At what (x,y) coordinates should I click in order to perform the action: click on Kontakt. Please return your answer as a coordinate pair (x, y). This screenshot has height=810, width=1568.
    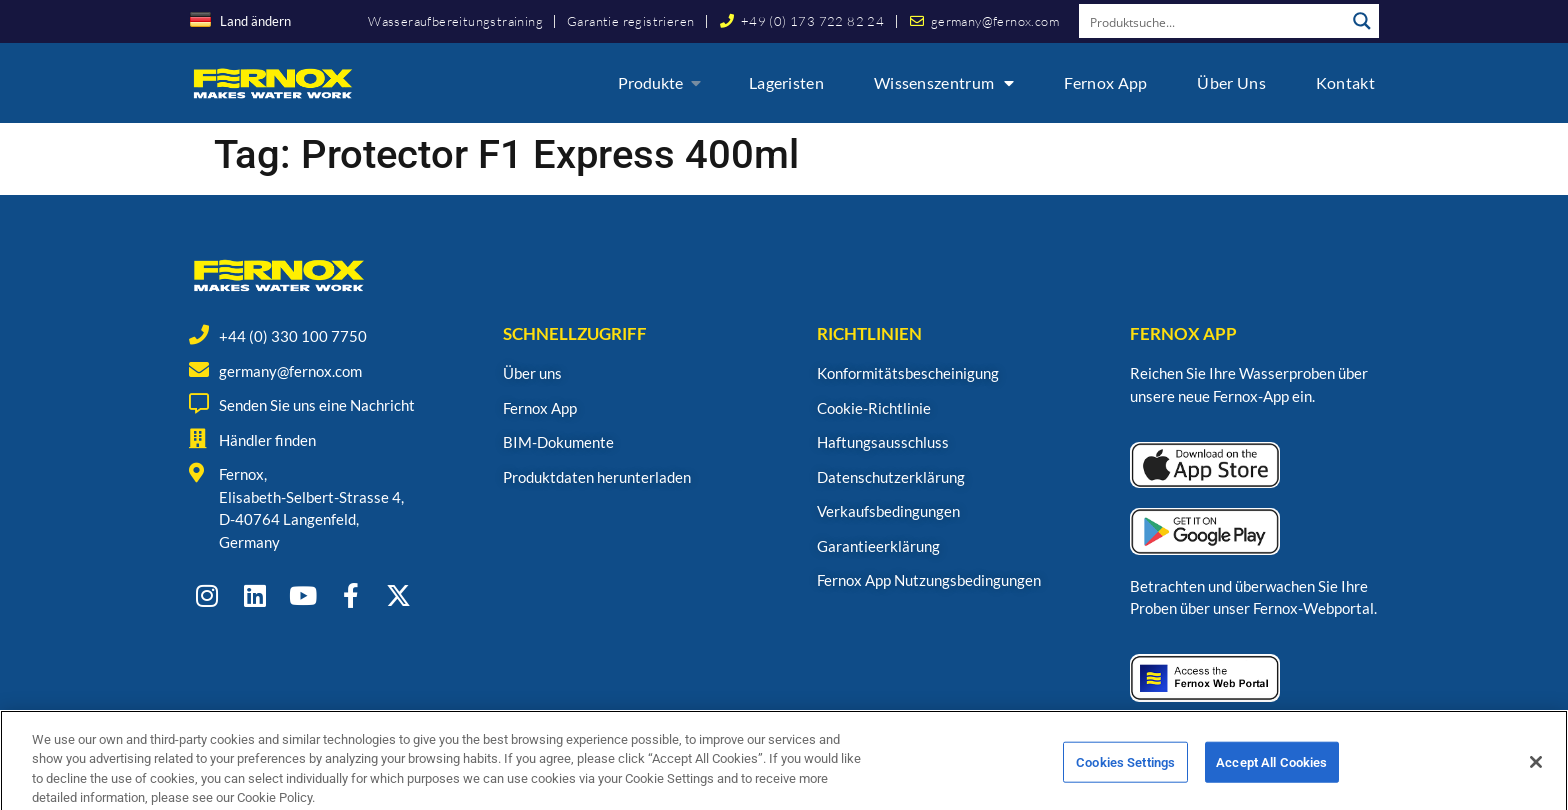
    Looking at the image, I should click on (1345, 82).